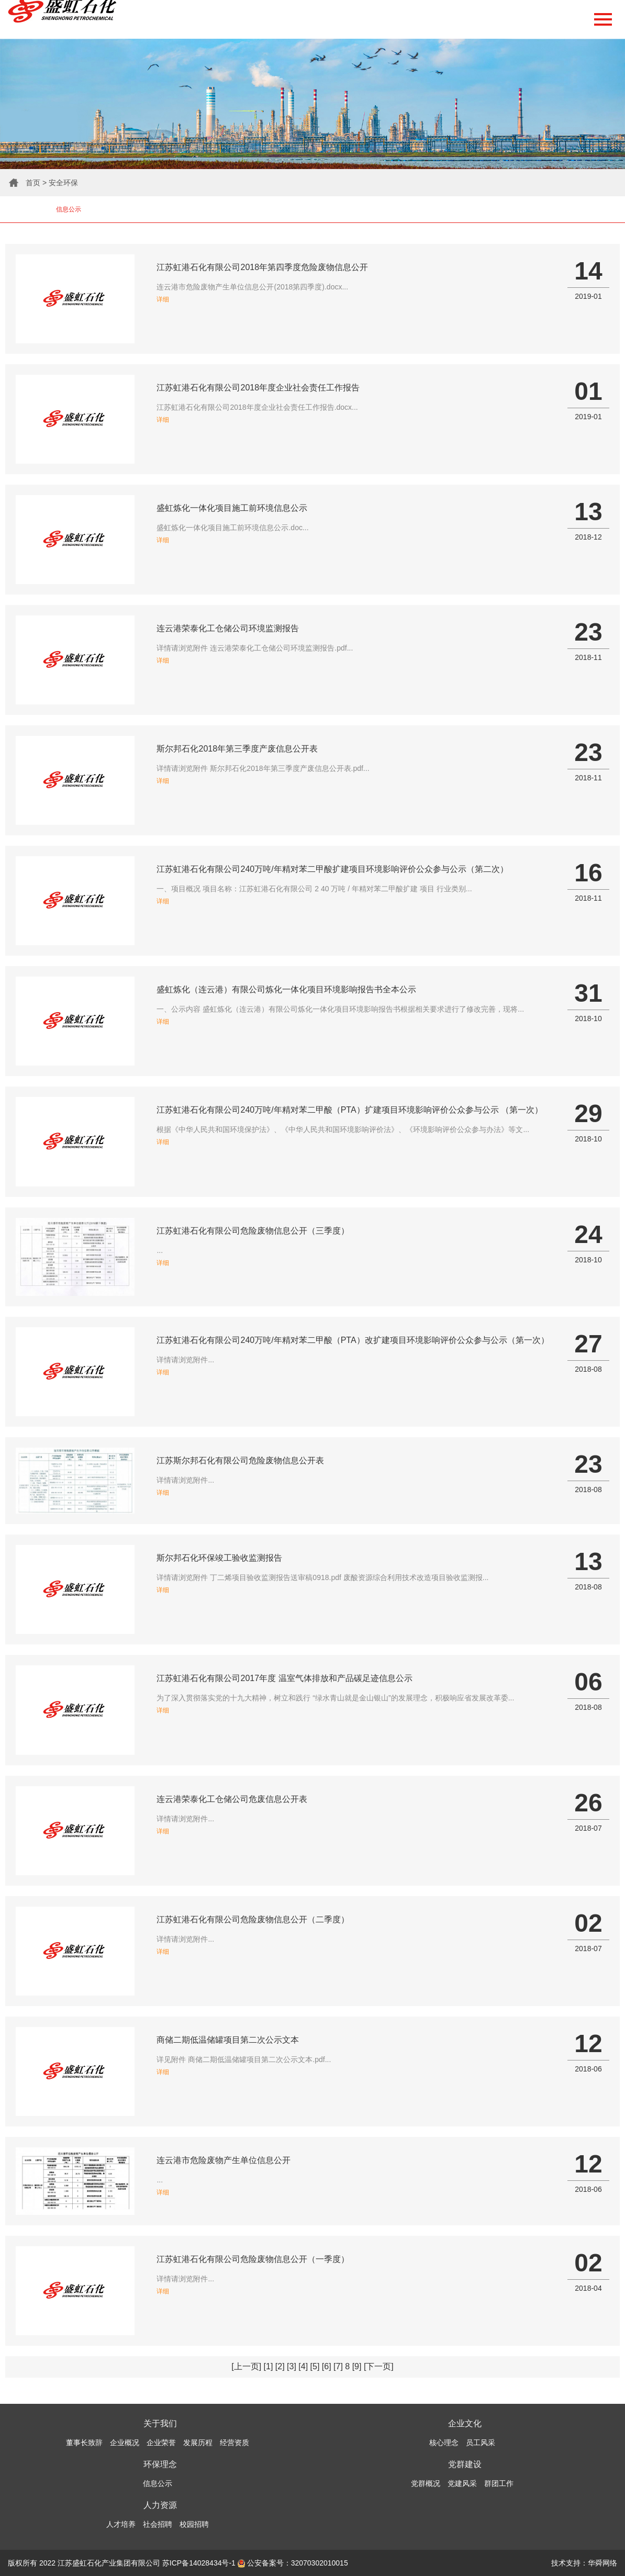 This screenshot has height=2576, width=625. I want to click on 江苏虹港石化有限公司2018年度企业社会责任工作报告, so click(258, 387).